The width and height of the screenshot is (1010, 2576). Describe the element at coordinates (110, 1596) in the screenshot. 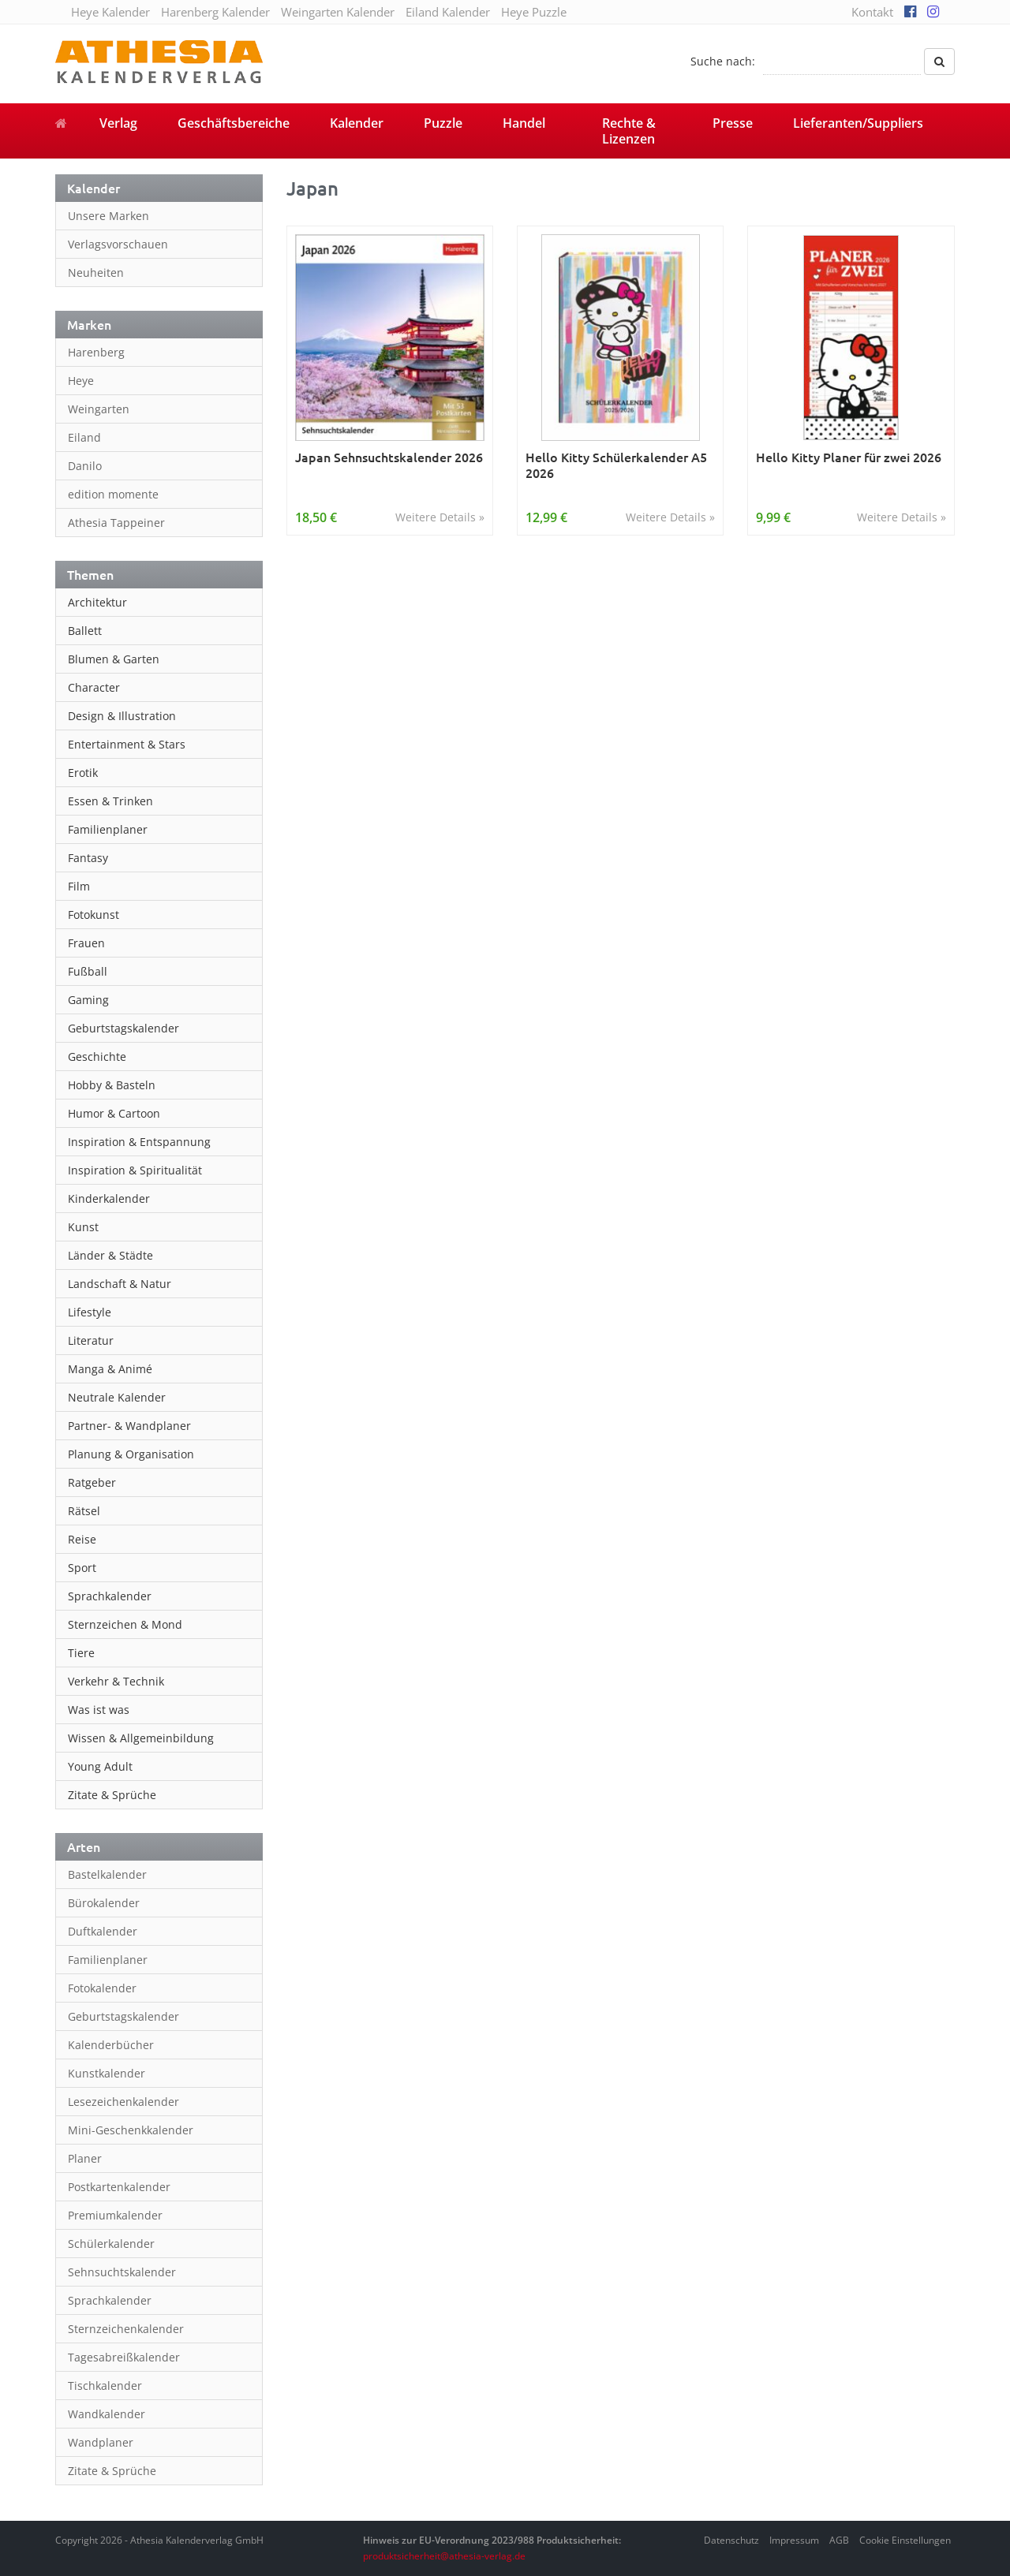

I see `Sprachkalender` at that location.